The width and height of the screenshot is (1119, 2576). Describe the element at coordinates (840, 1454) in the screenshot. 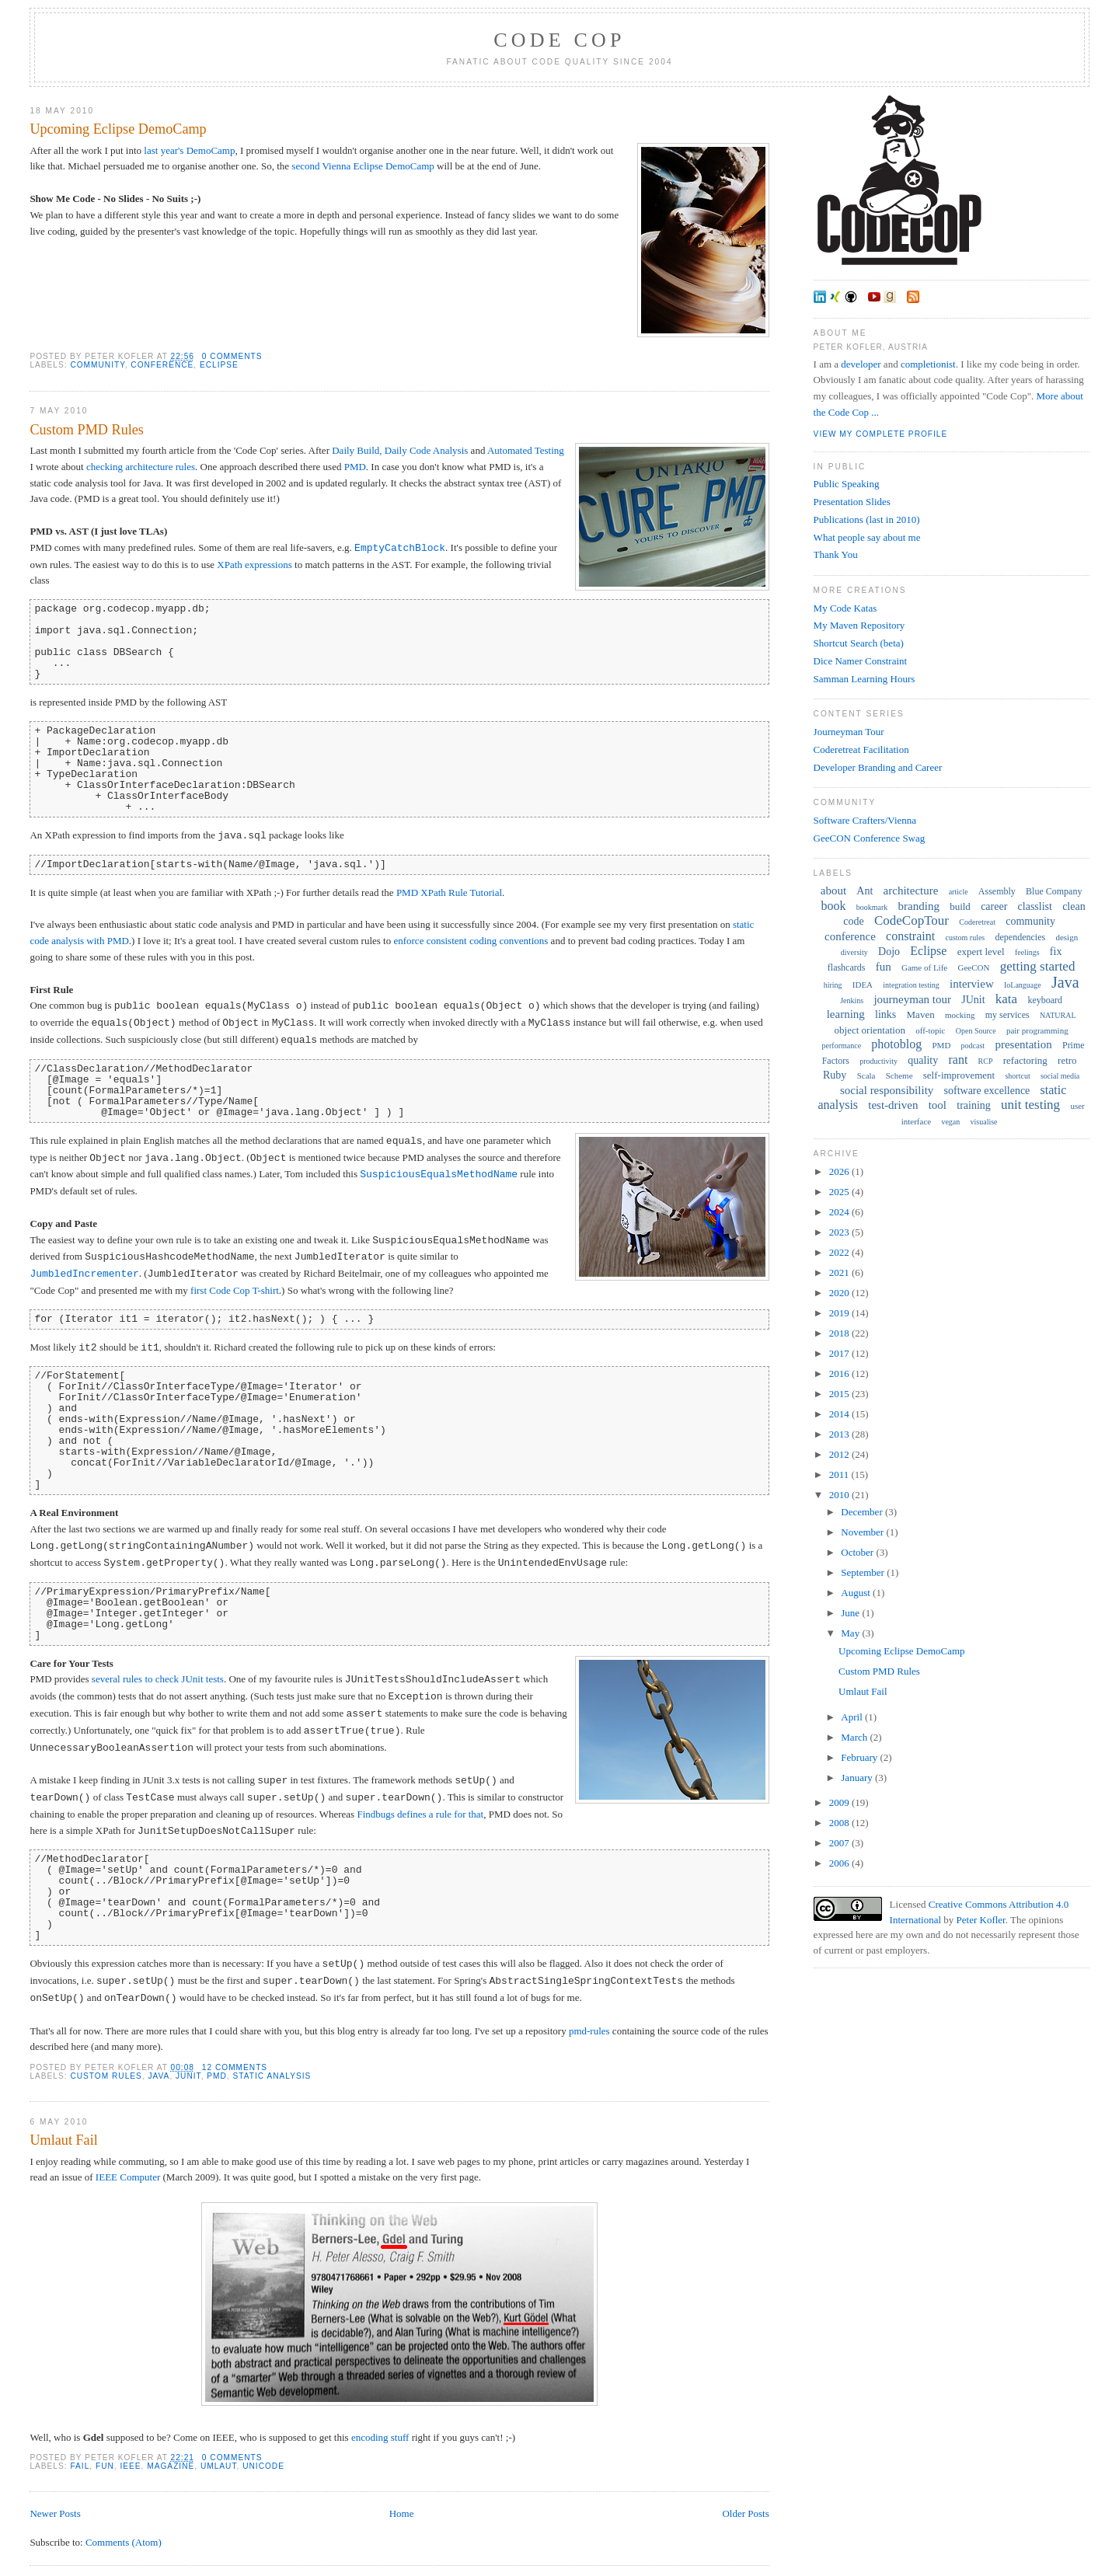

I see `2012` at that location.